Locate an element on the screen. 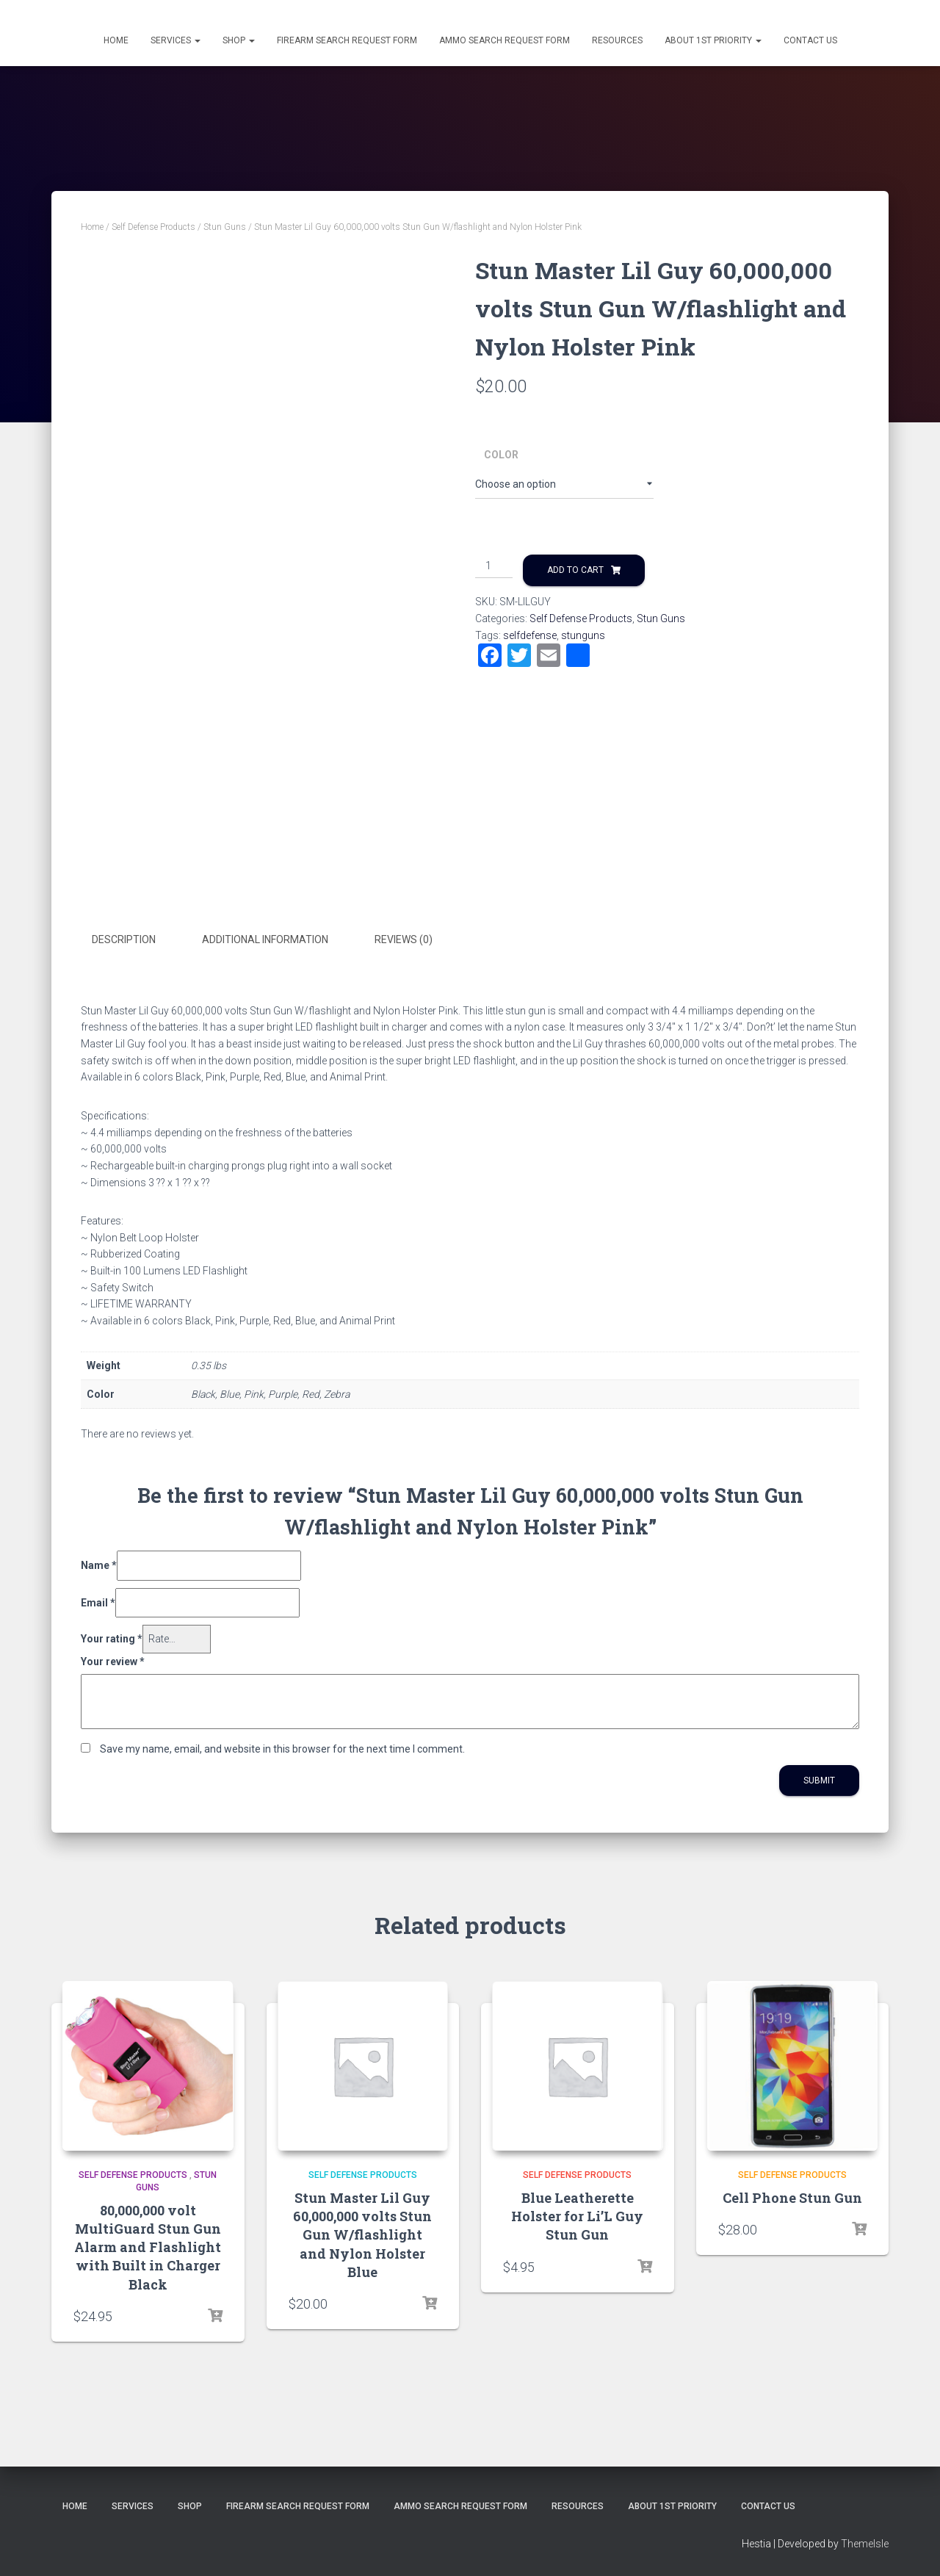 The width and height of the screenshot is (940, 2576). Your rating is located at coordinates (111, 1638).